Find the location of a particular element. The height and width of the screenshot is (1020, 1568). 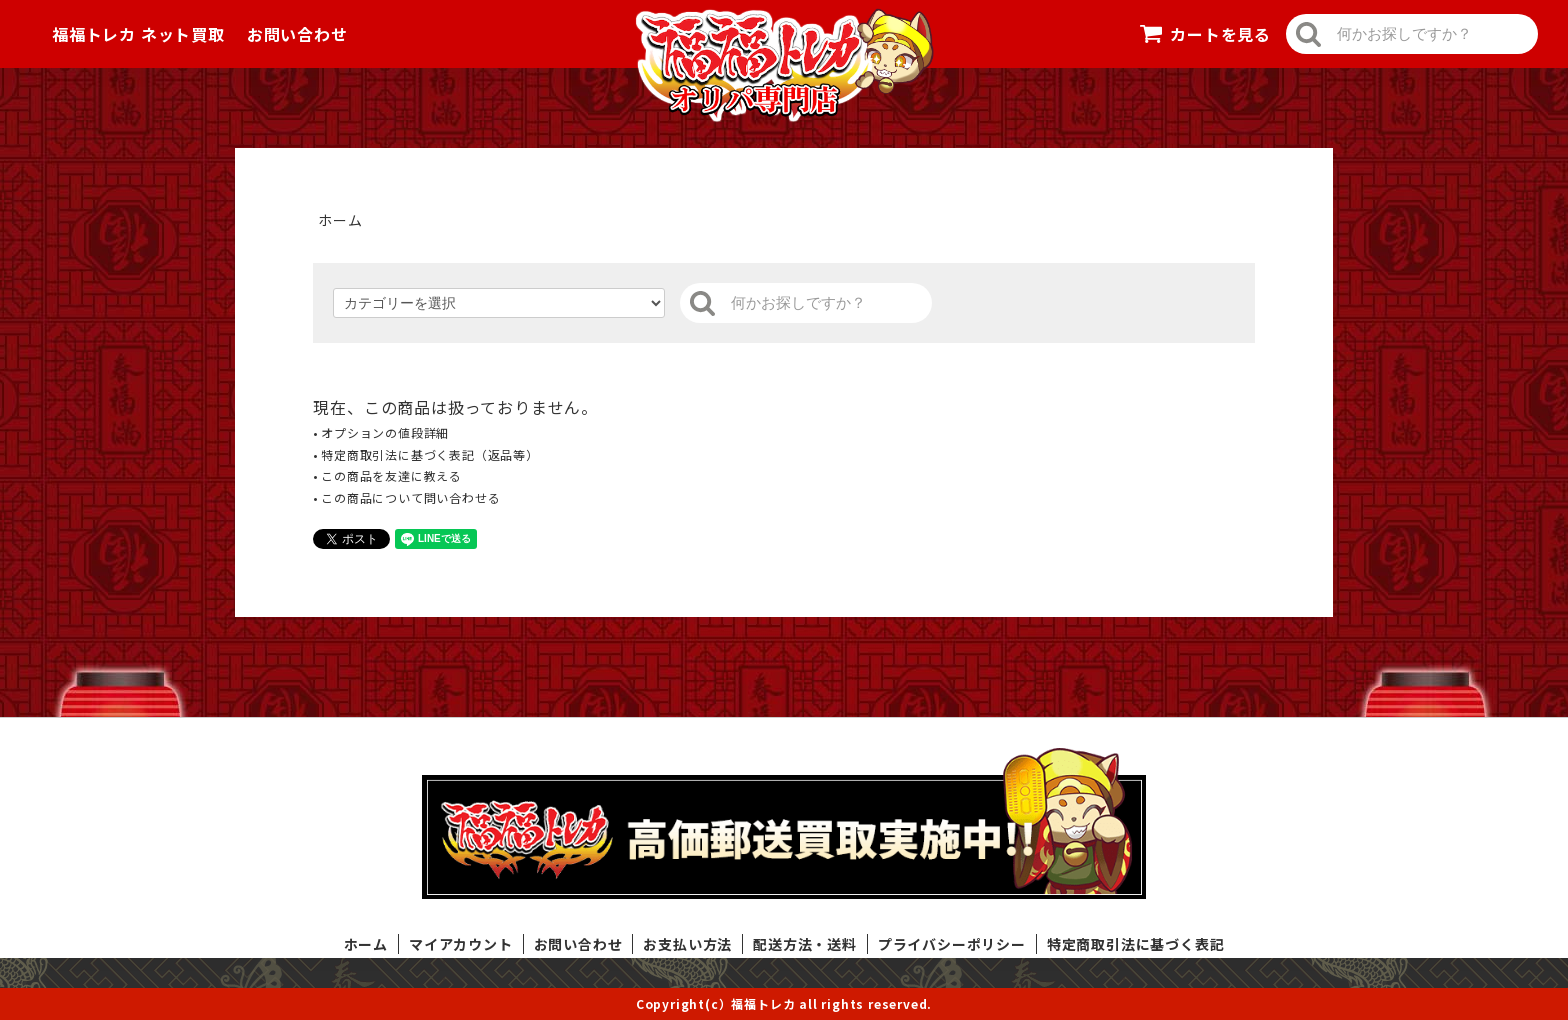

特定商取引法に基づく表記 is located at coordinates (1136, 944).